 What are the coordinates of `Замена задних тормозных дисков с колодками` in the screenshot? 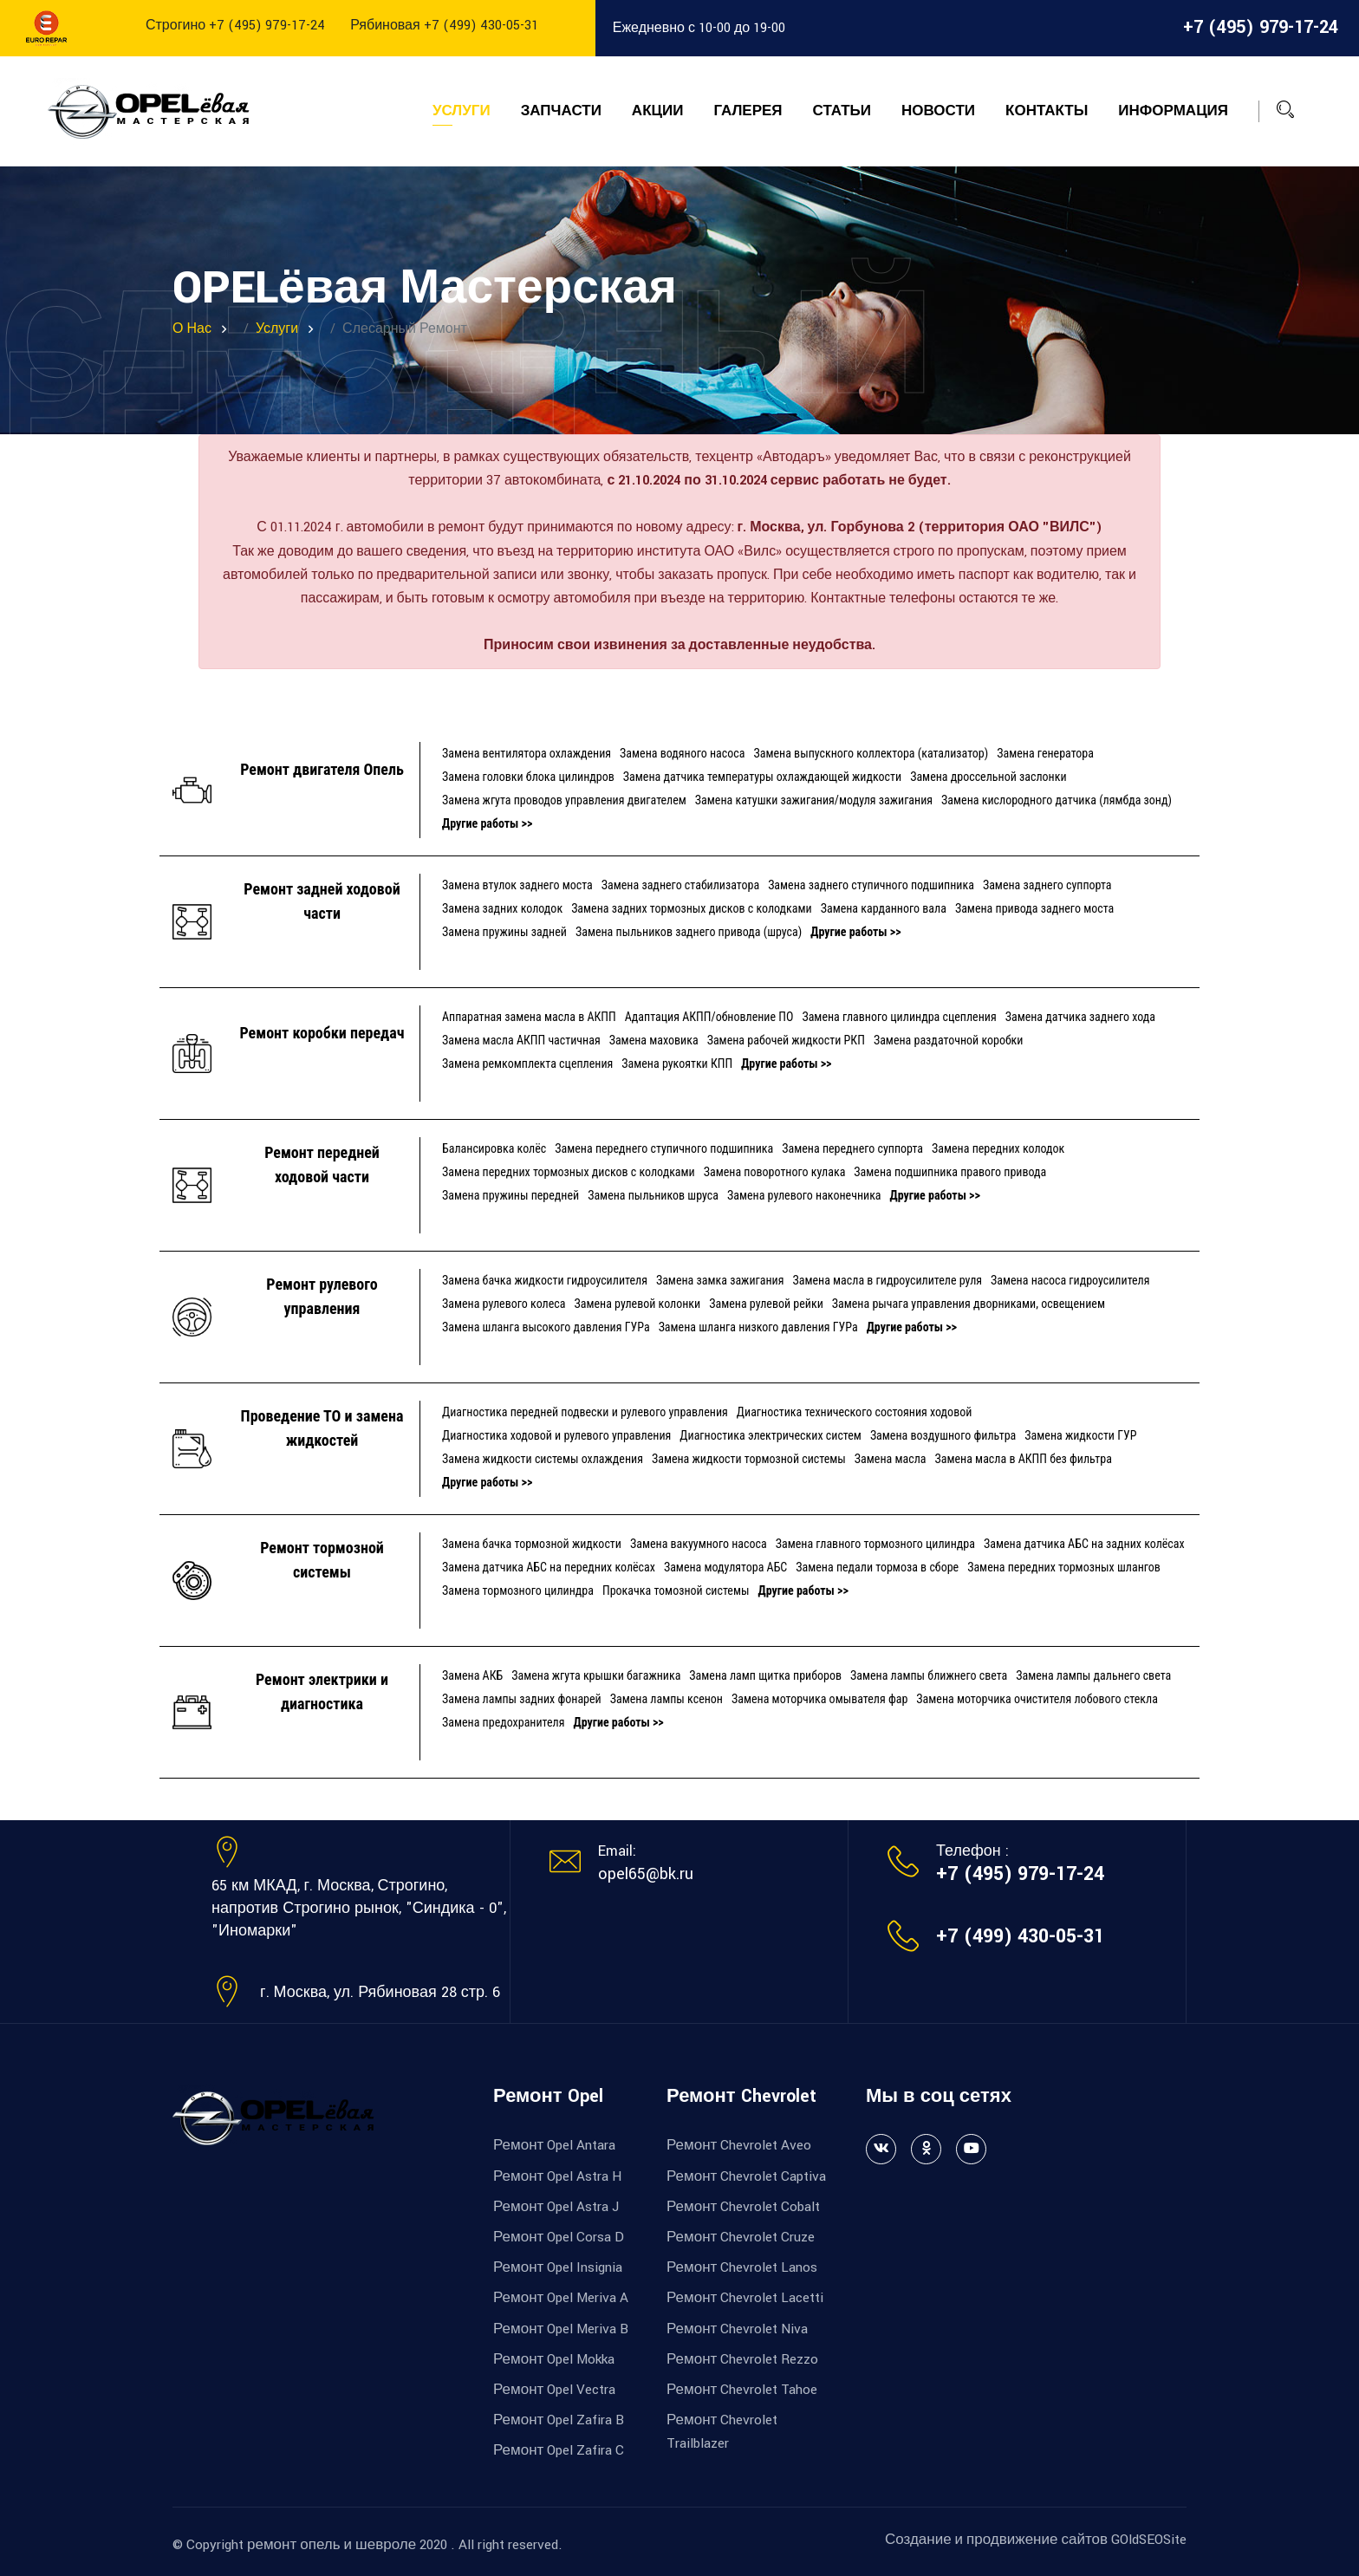 It's located at (691, 908).